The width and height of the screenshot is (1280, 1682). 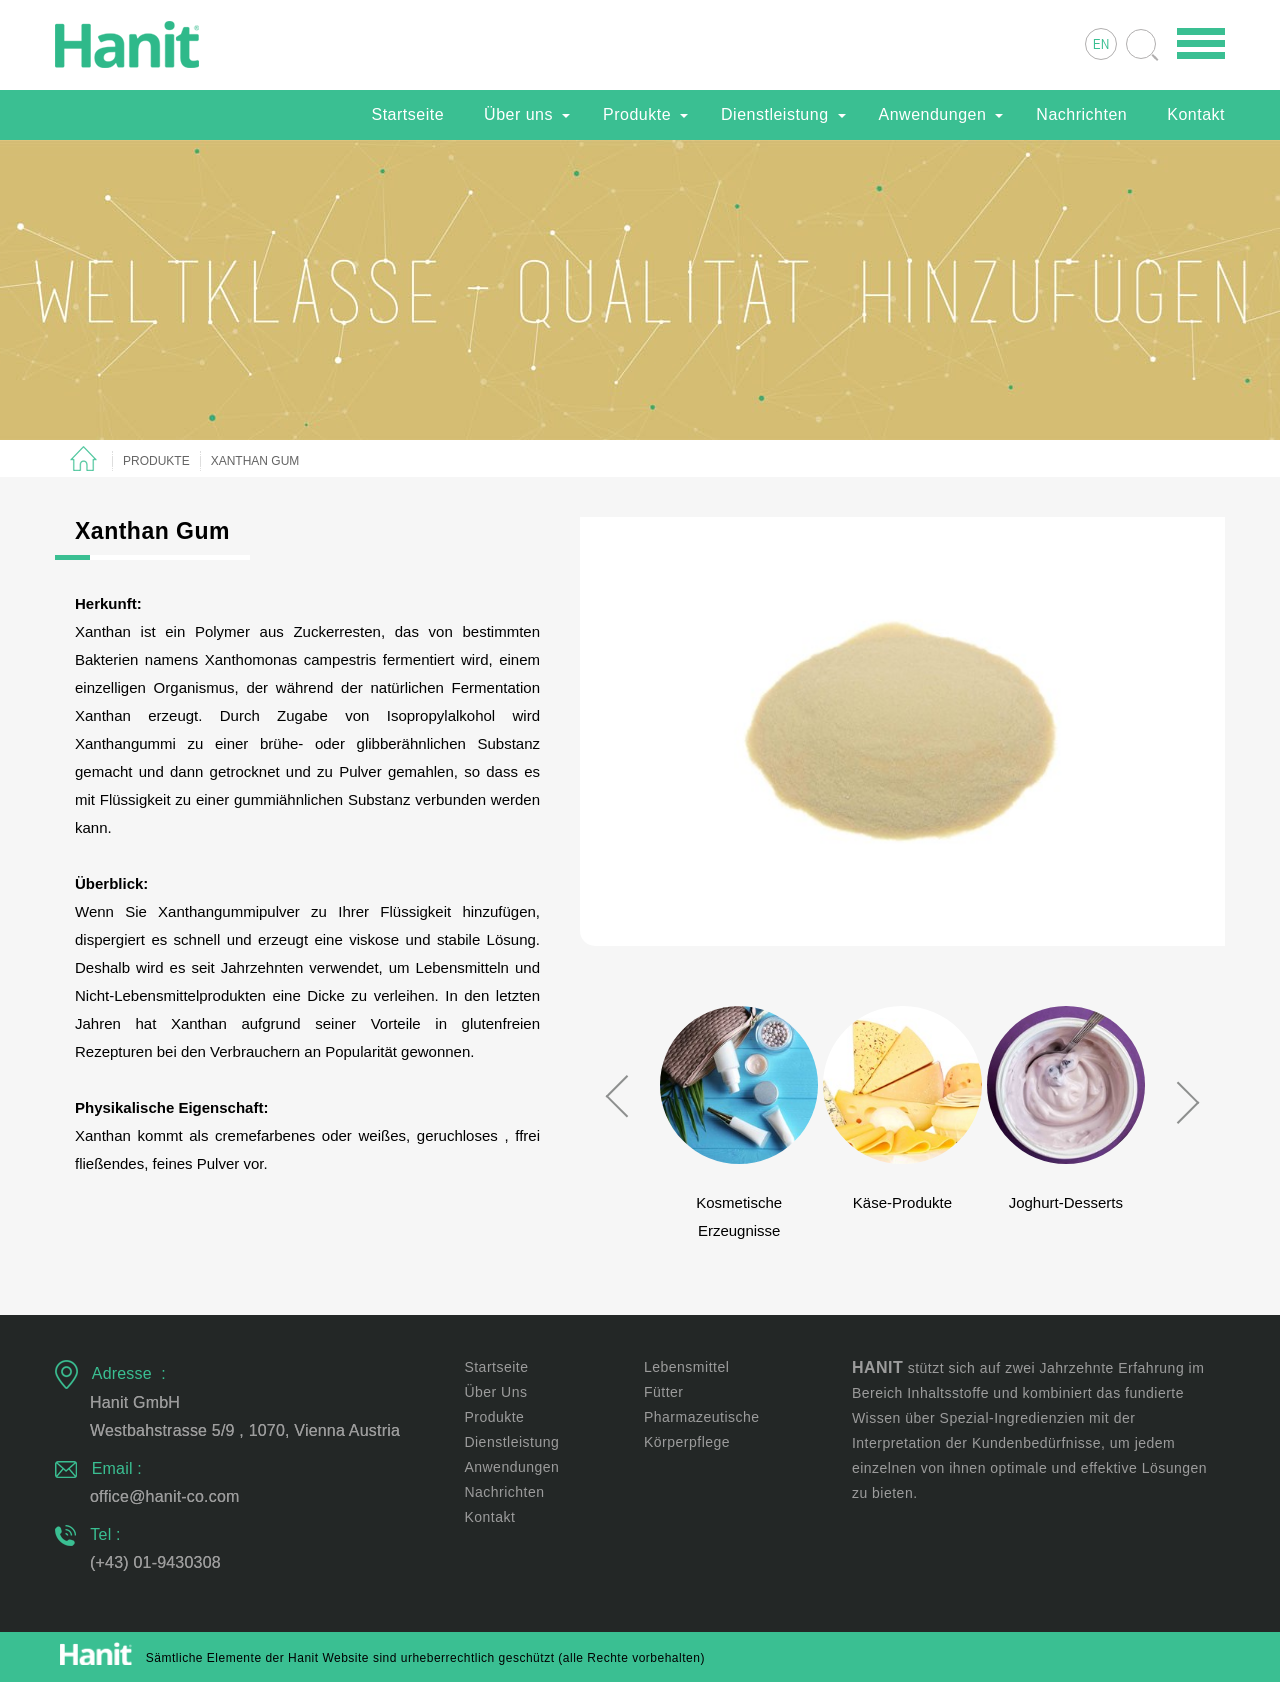 I want to click on Kontakt, so click(x=1196, y=114).